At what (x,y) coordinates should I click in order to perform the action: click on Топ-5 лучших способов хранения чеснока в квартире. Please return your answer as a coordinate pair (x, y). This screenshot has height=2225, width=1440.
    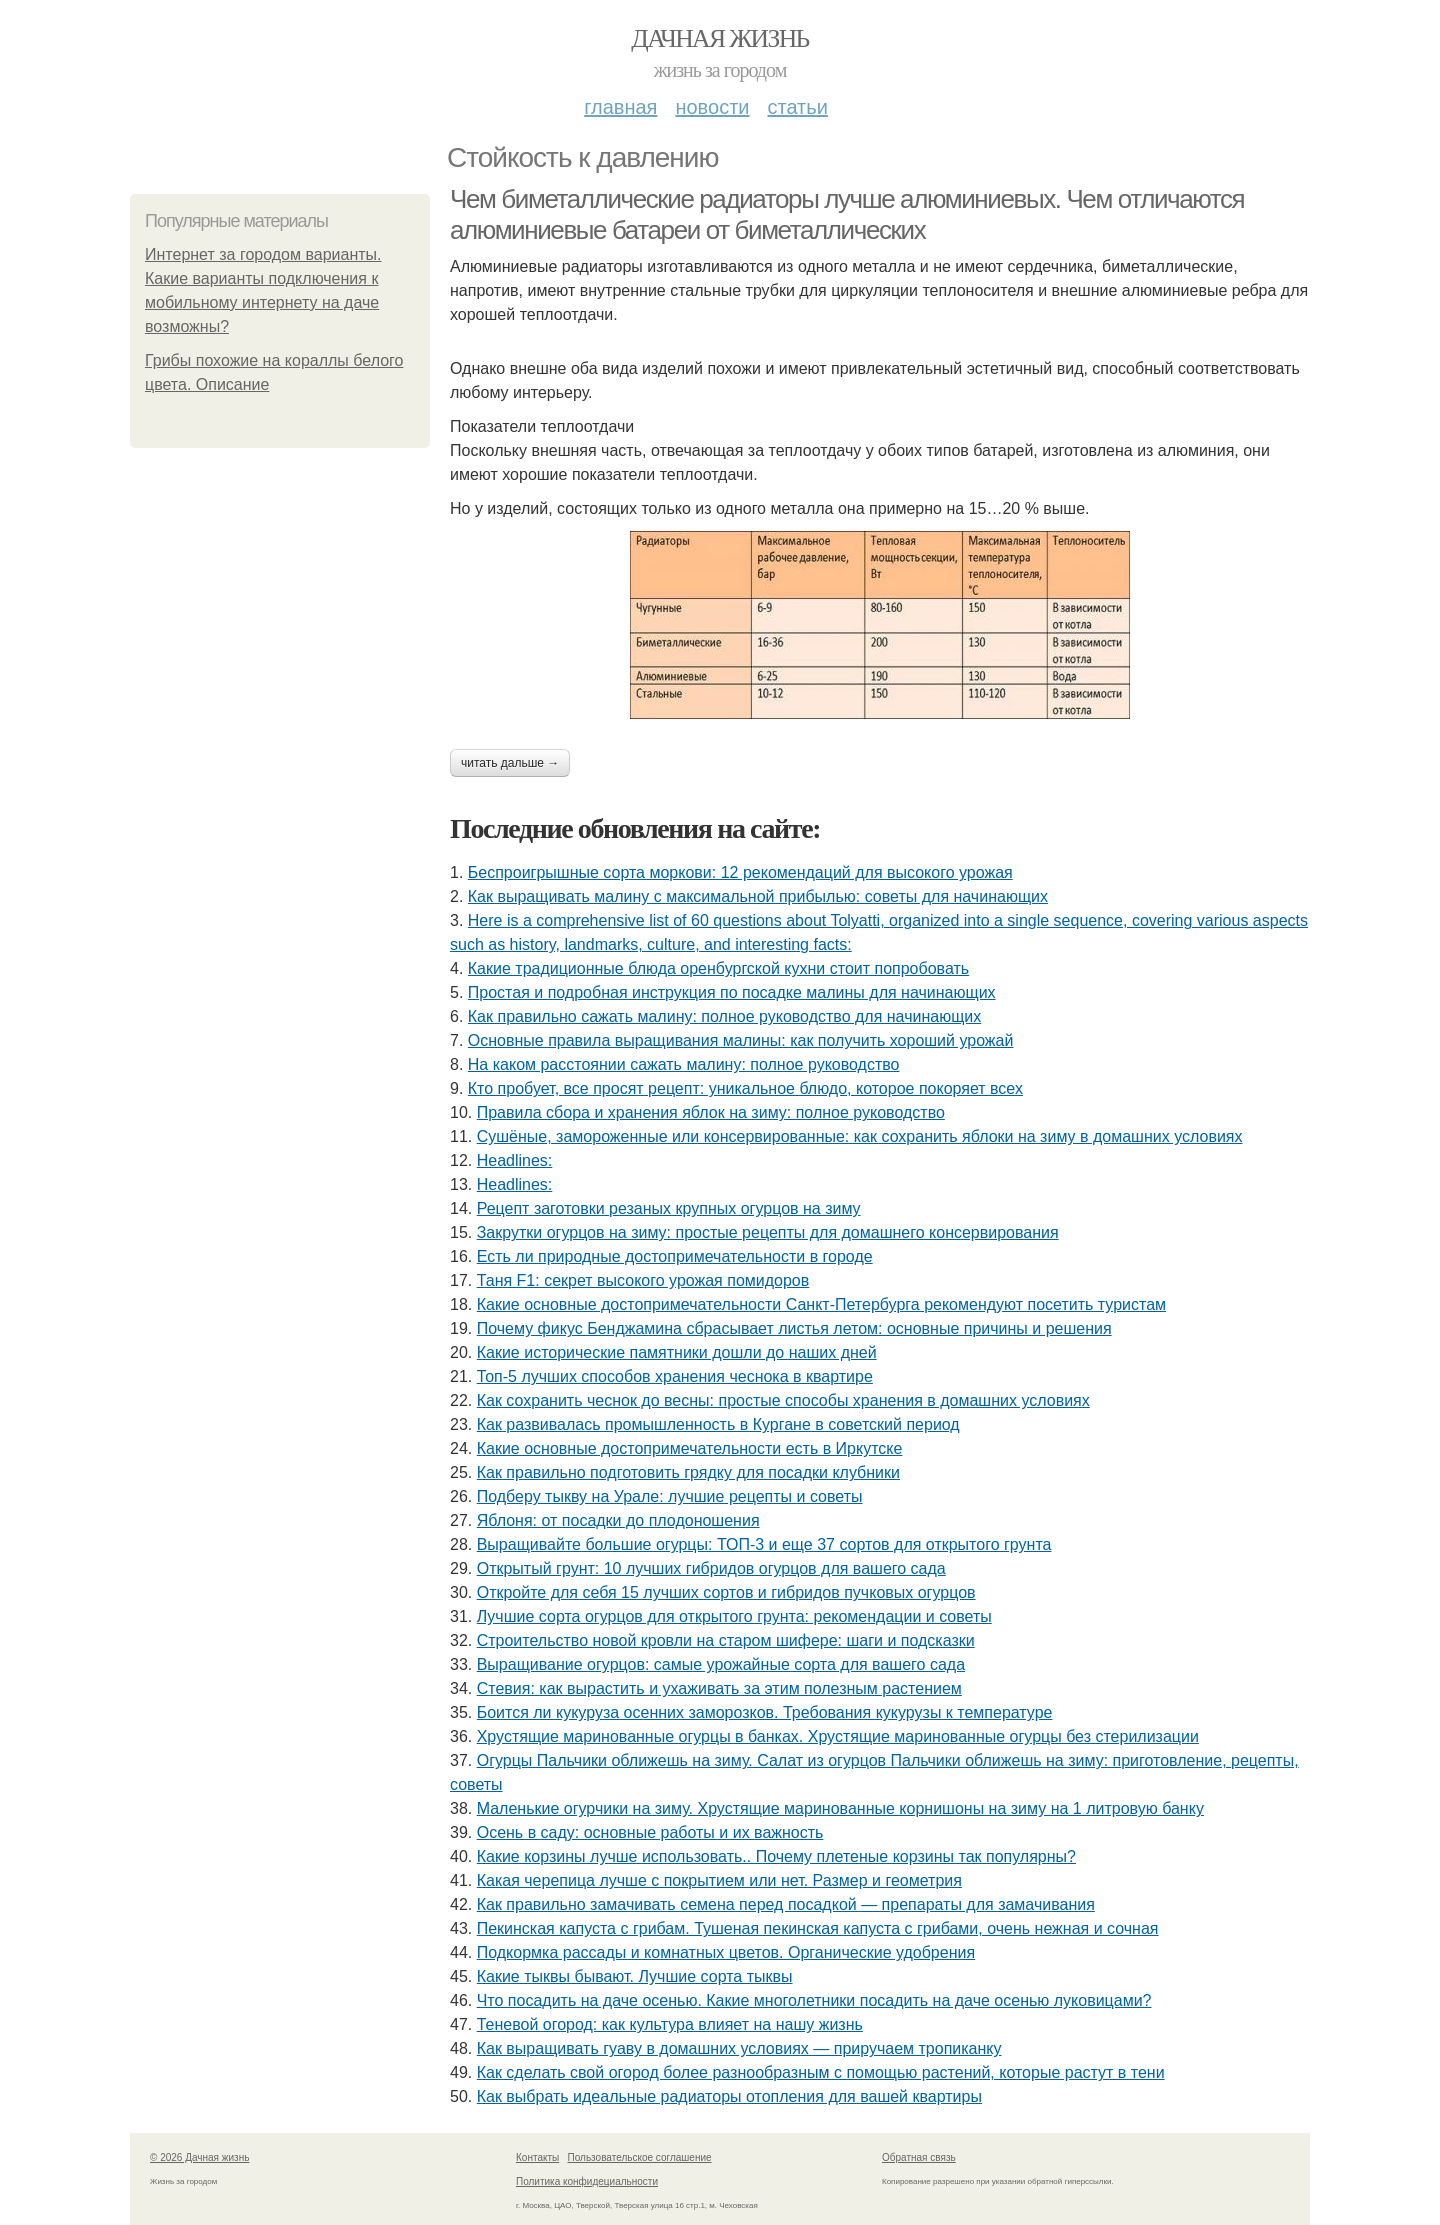
    Looking at the image, I should click on (675, 1376).